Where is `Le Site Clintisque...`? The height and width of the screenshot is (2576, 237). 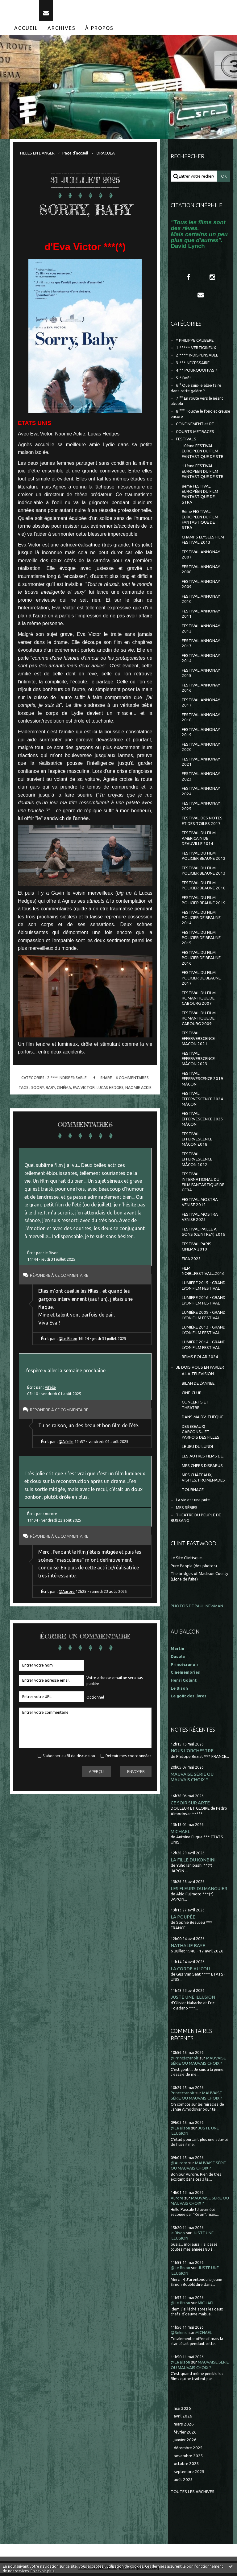 Le Site Clintisque... is located at coordinates (188, 1560).